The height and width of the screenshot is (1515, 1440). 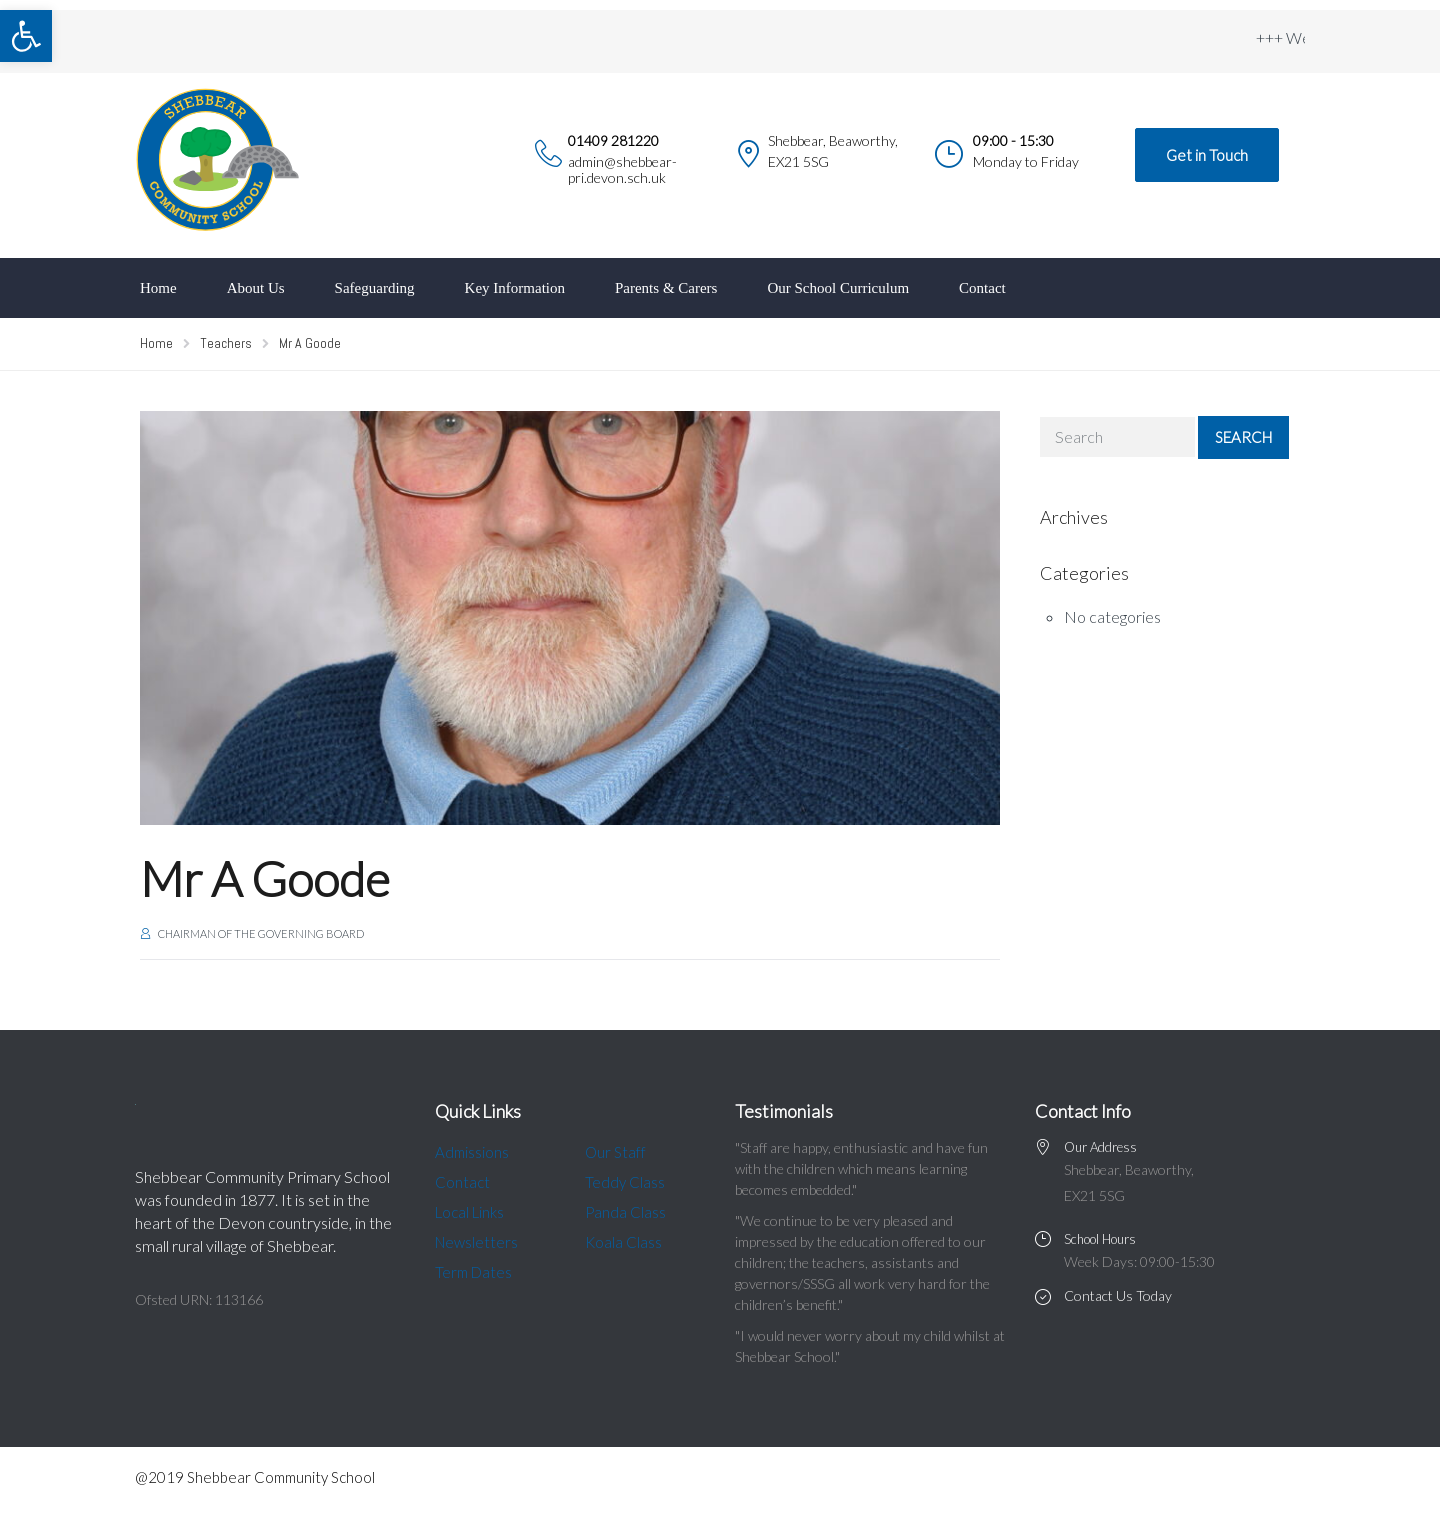 I want to click on Our Staff, so click(x=615, y=1152).